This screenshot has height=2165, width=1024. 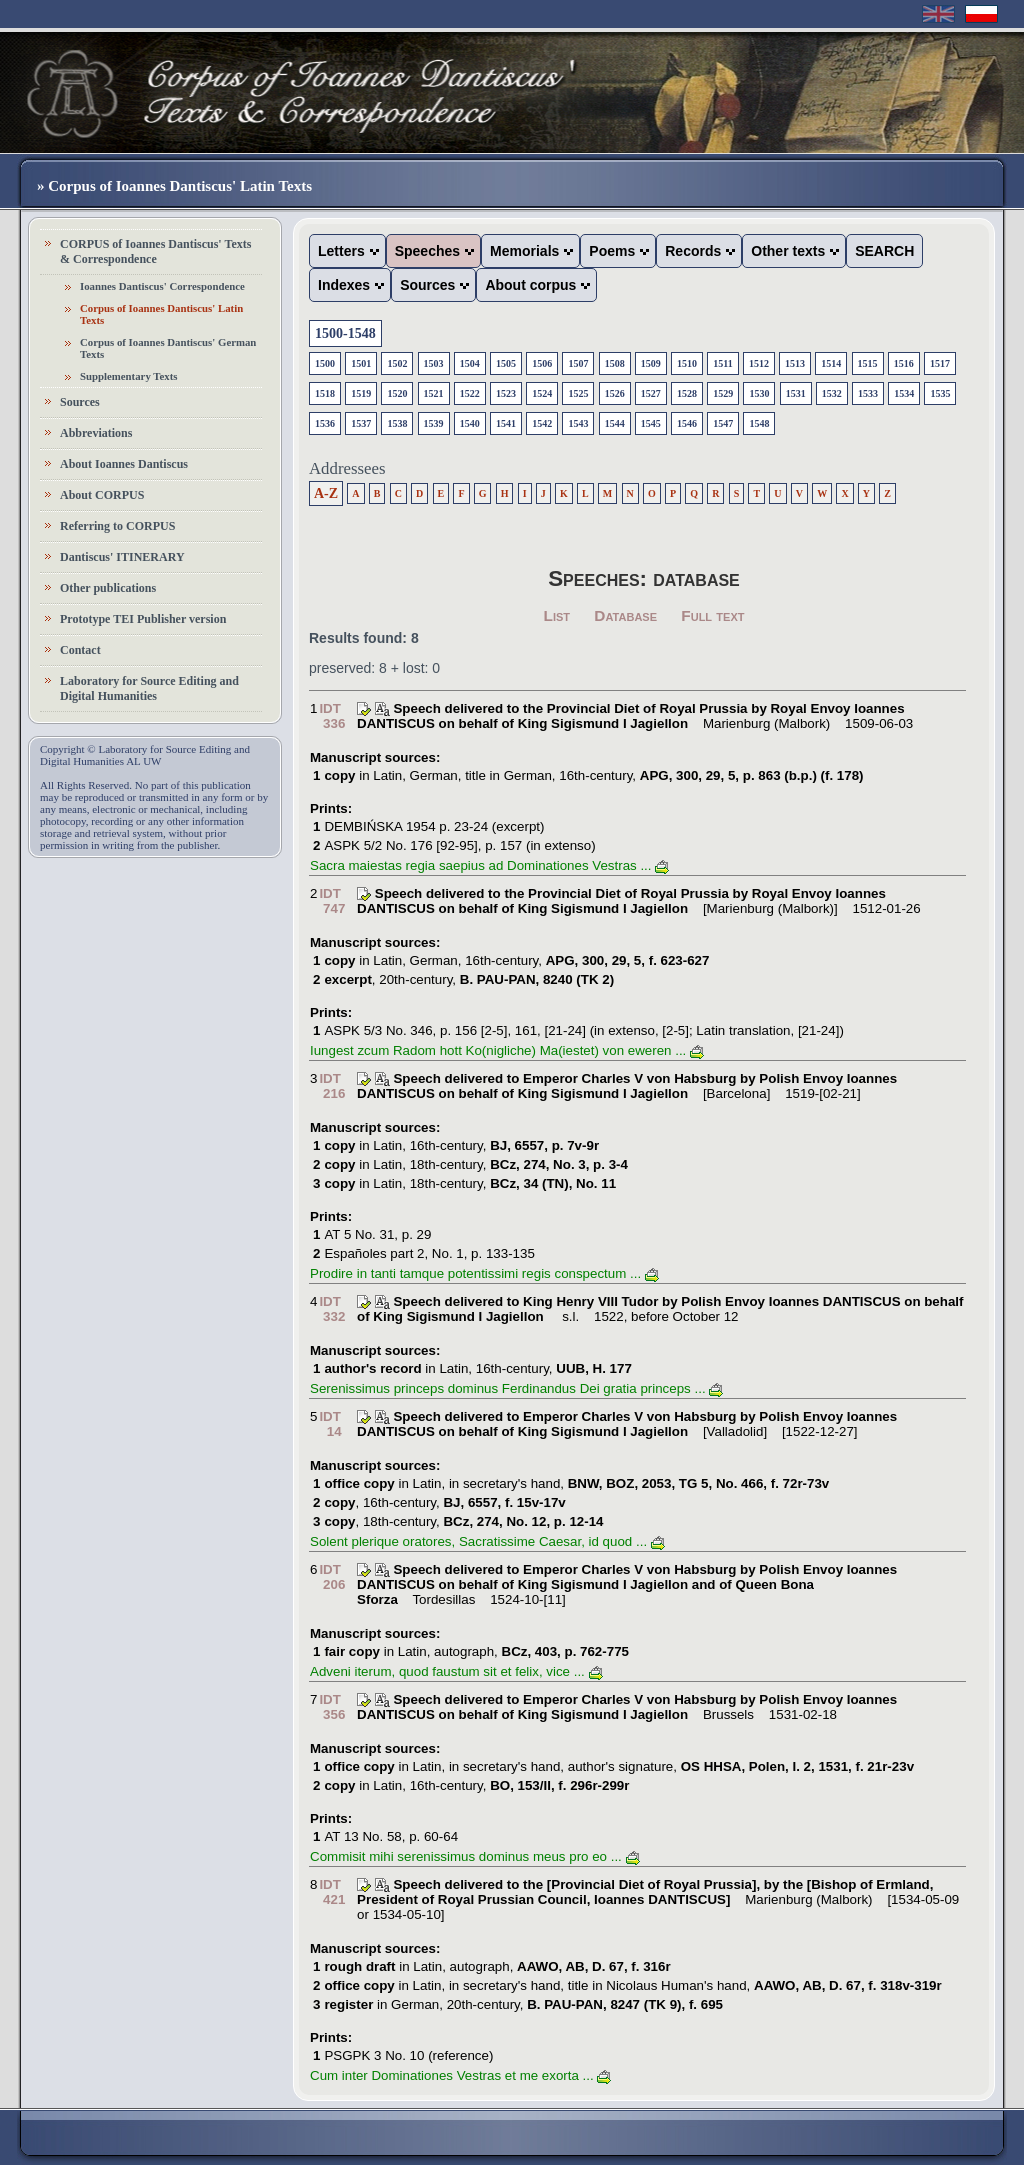 What do you see at coordinates (578, 393) in the screenshot?
I see `1525` at bounding box center [578, 393].